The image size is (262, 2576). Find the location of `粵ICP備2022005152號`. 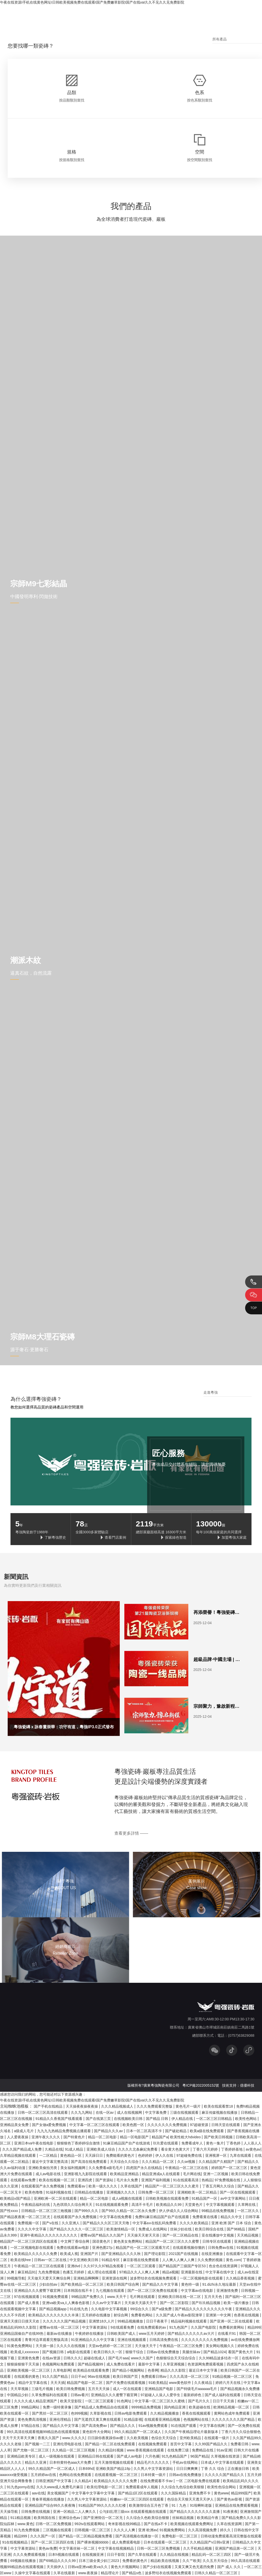

粵ICP備2022005152號 is located at coordinates (200, 2085).